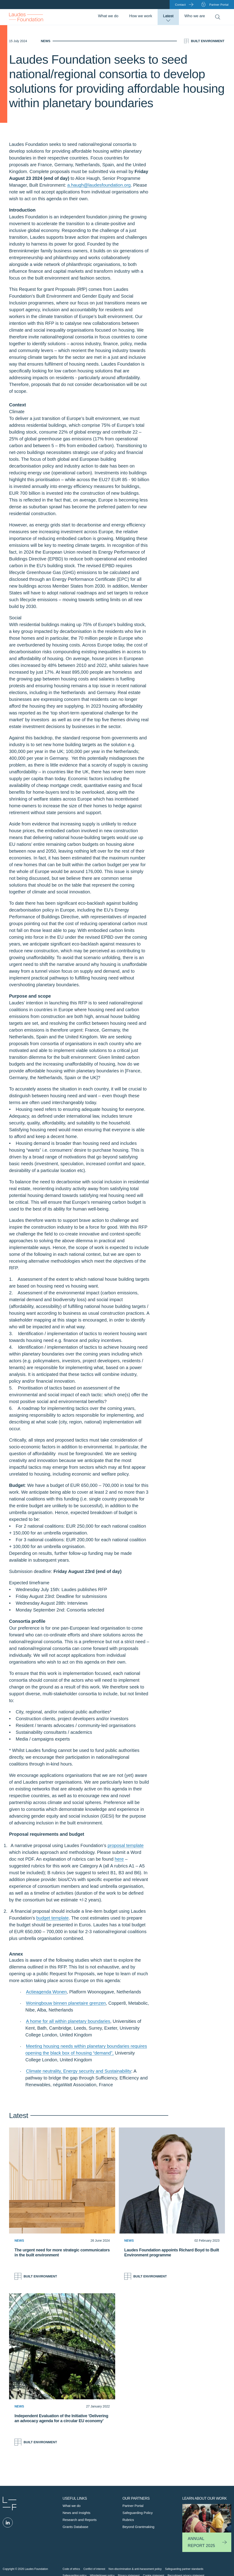  I want to click on Rubrics, so click(128, 2520).